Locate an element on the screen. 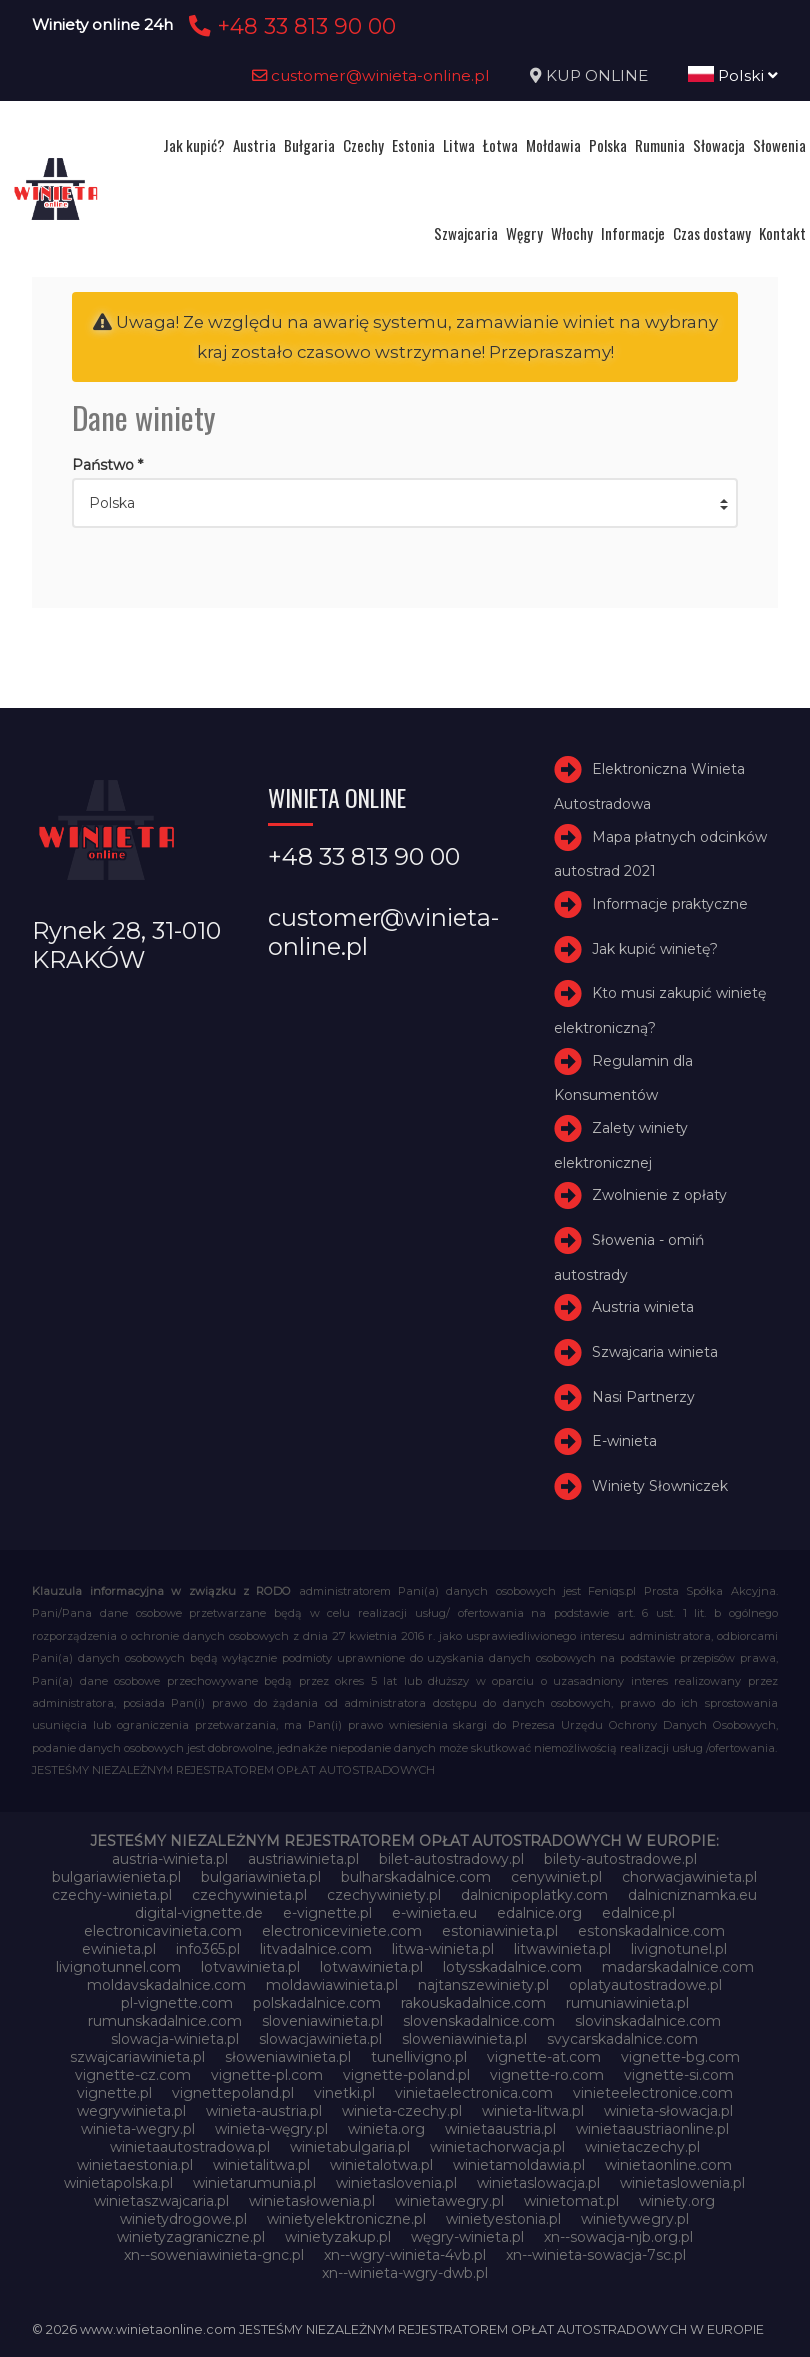  vignette-at.com is located at coordinates (544, 2057).